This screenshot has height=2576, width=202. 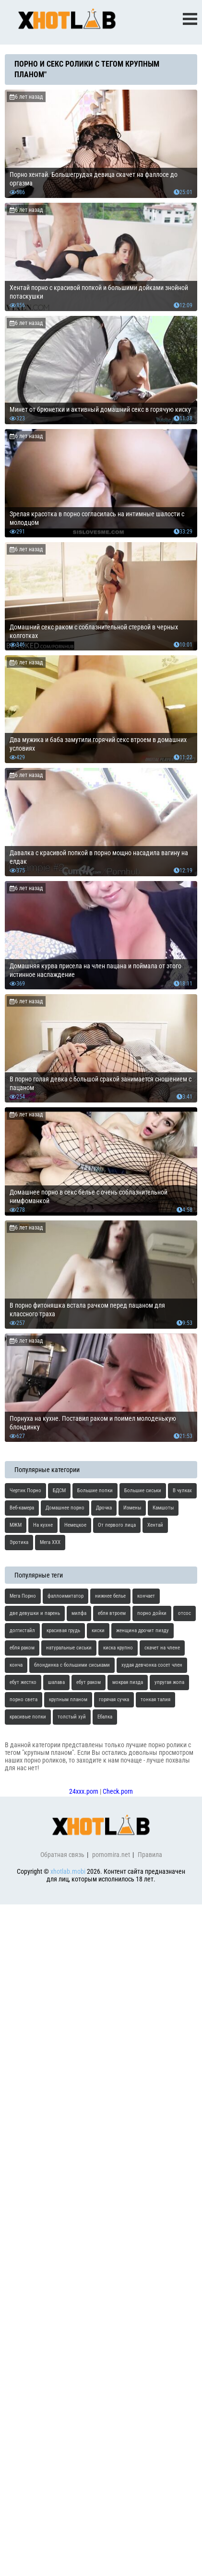 I want to click on крупным планом, so click(x=68, y=1699).